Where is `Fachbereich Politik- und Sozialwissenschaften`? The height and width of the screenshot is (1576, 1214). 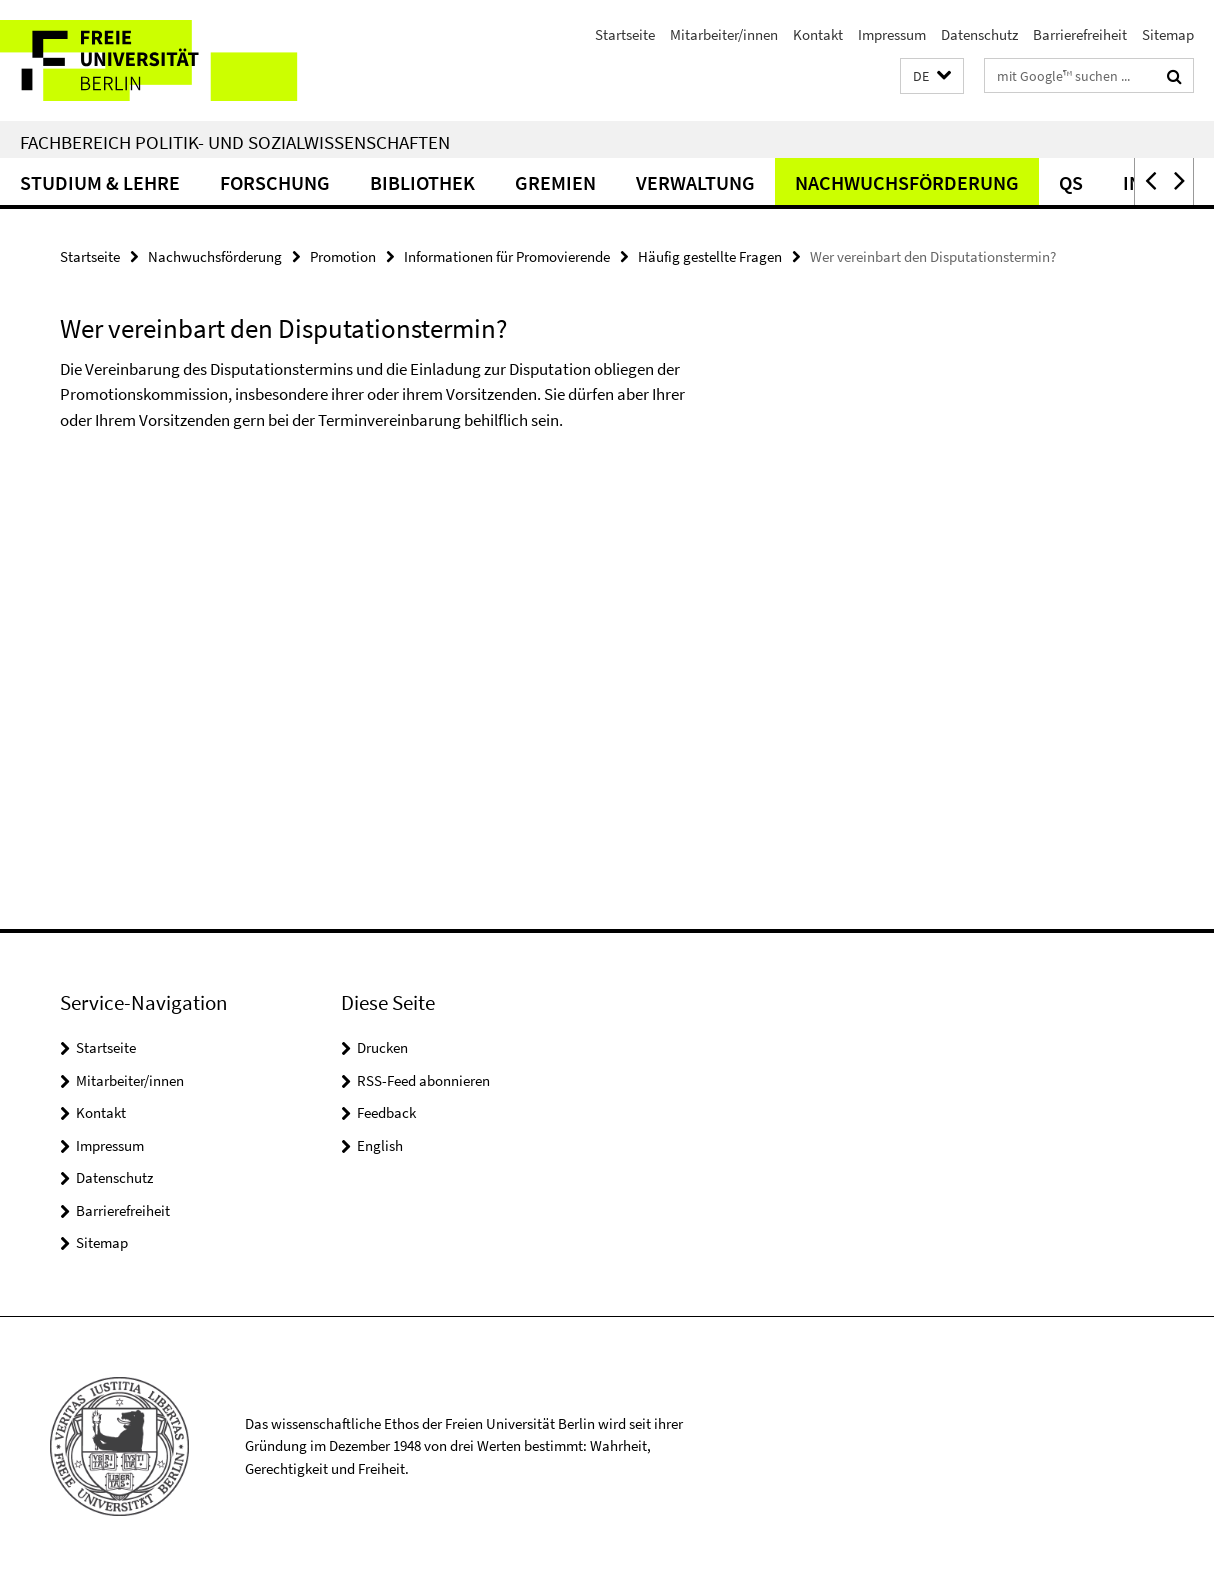
Fachbereich Politik- und Sozialwissenschaften is located at coordinates (235, 142).